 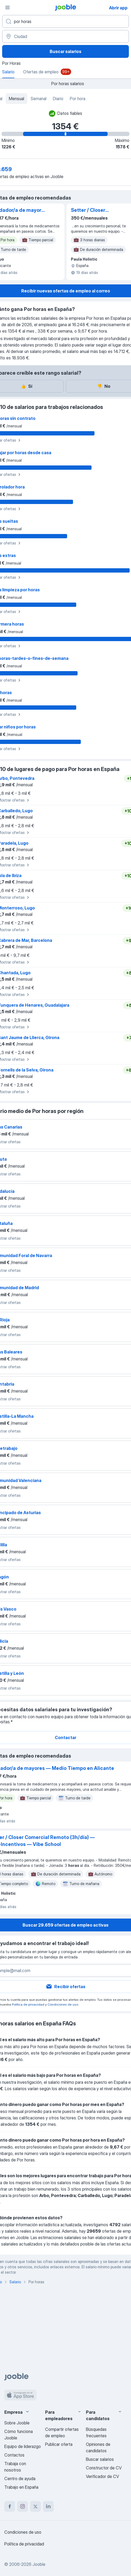 I want to click on Abrir app, so click(x=118, y=7).